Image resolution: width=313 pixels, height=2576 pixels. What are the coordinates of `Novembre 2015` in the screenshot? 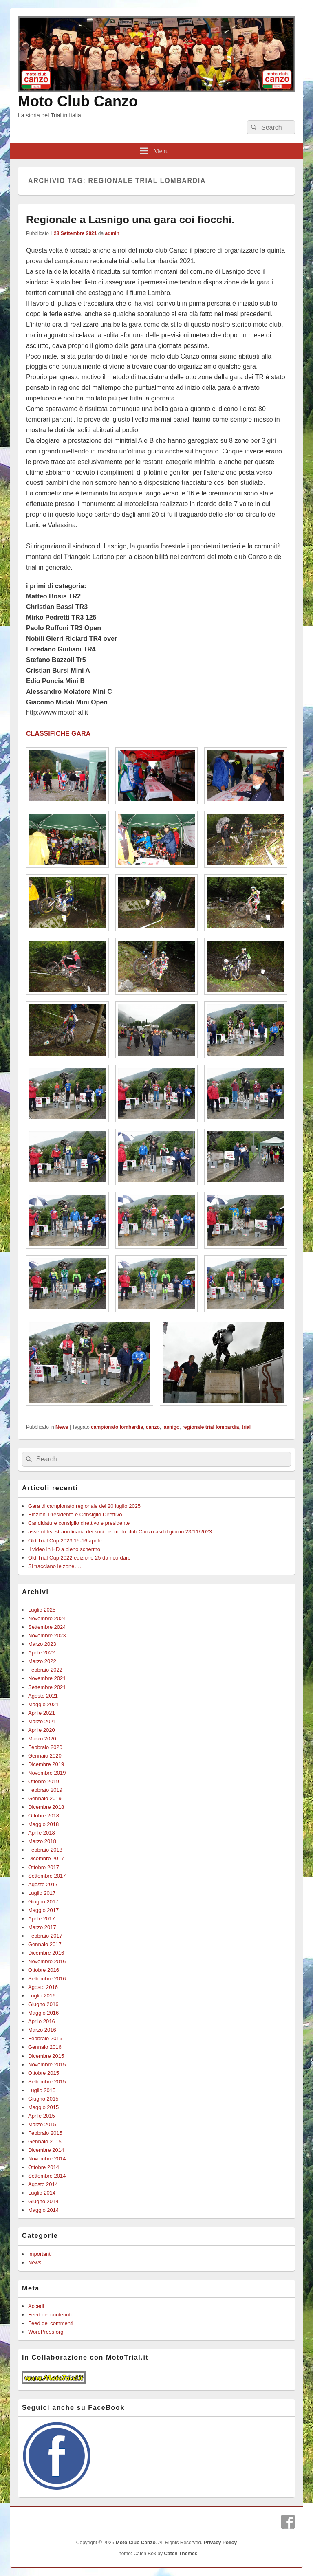 It's located at (47, 2064).